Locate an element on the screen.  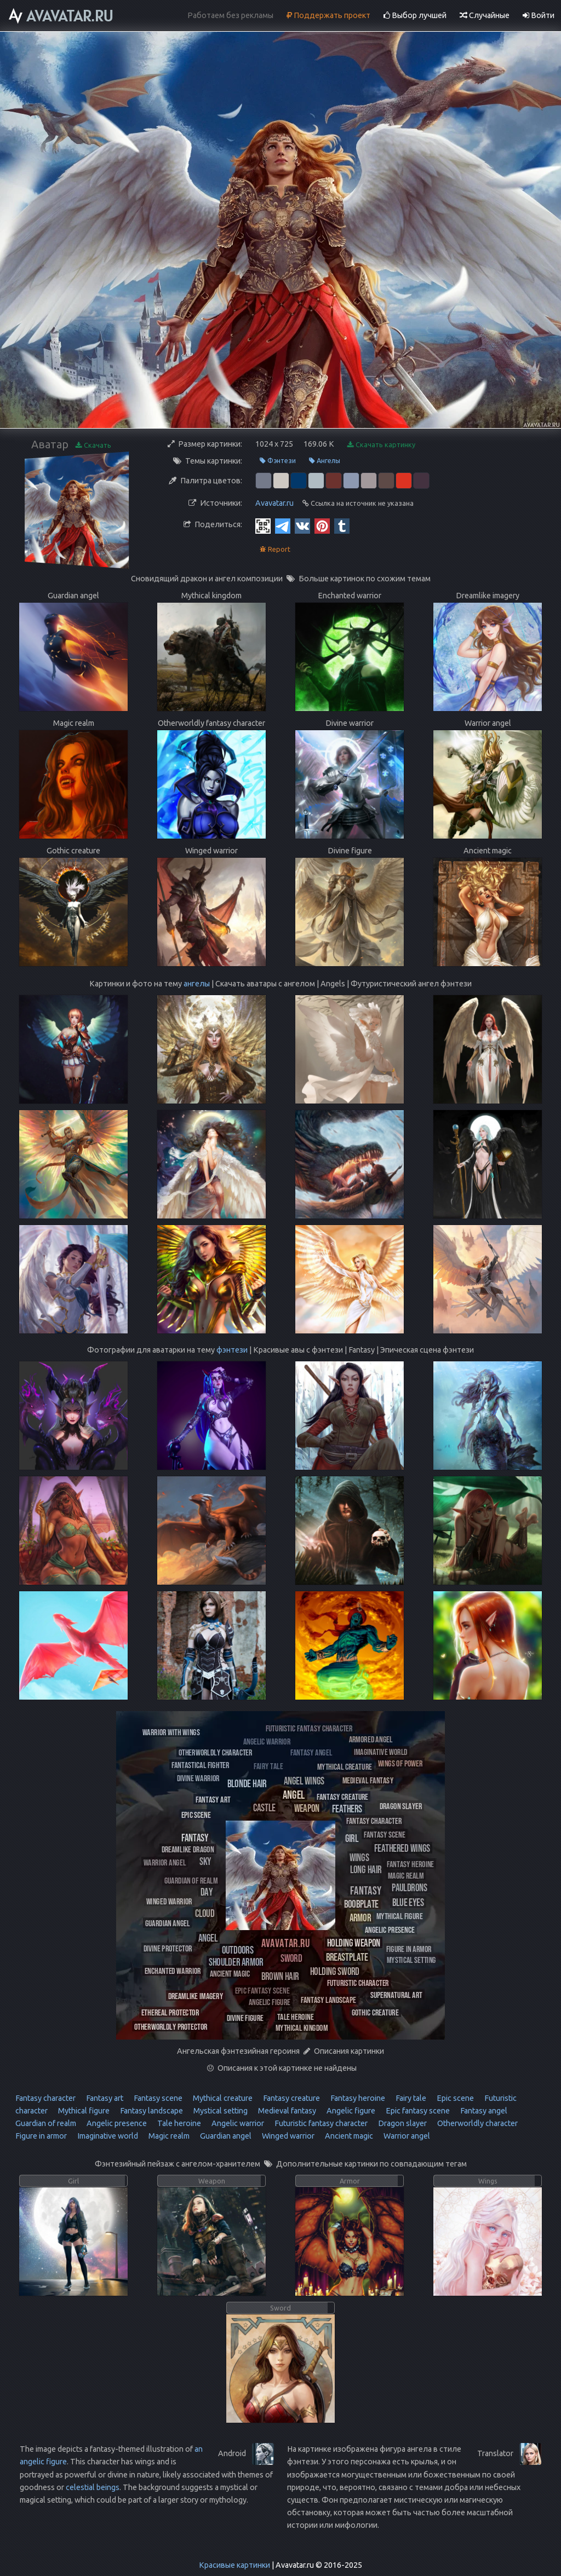
фэнтези is located at coordinates (232, 1349).